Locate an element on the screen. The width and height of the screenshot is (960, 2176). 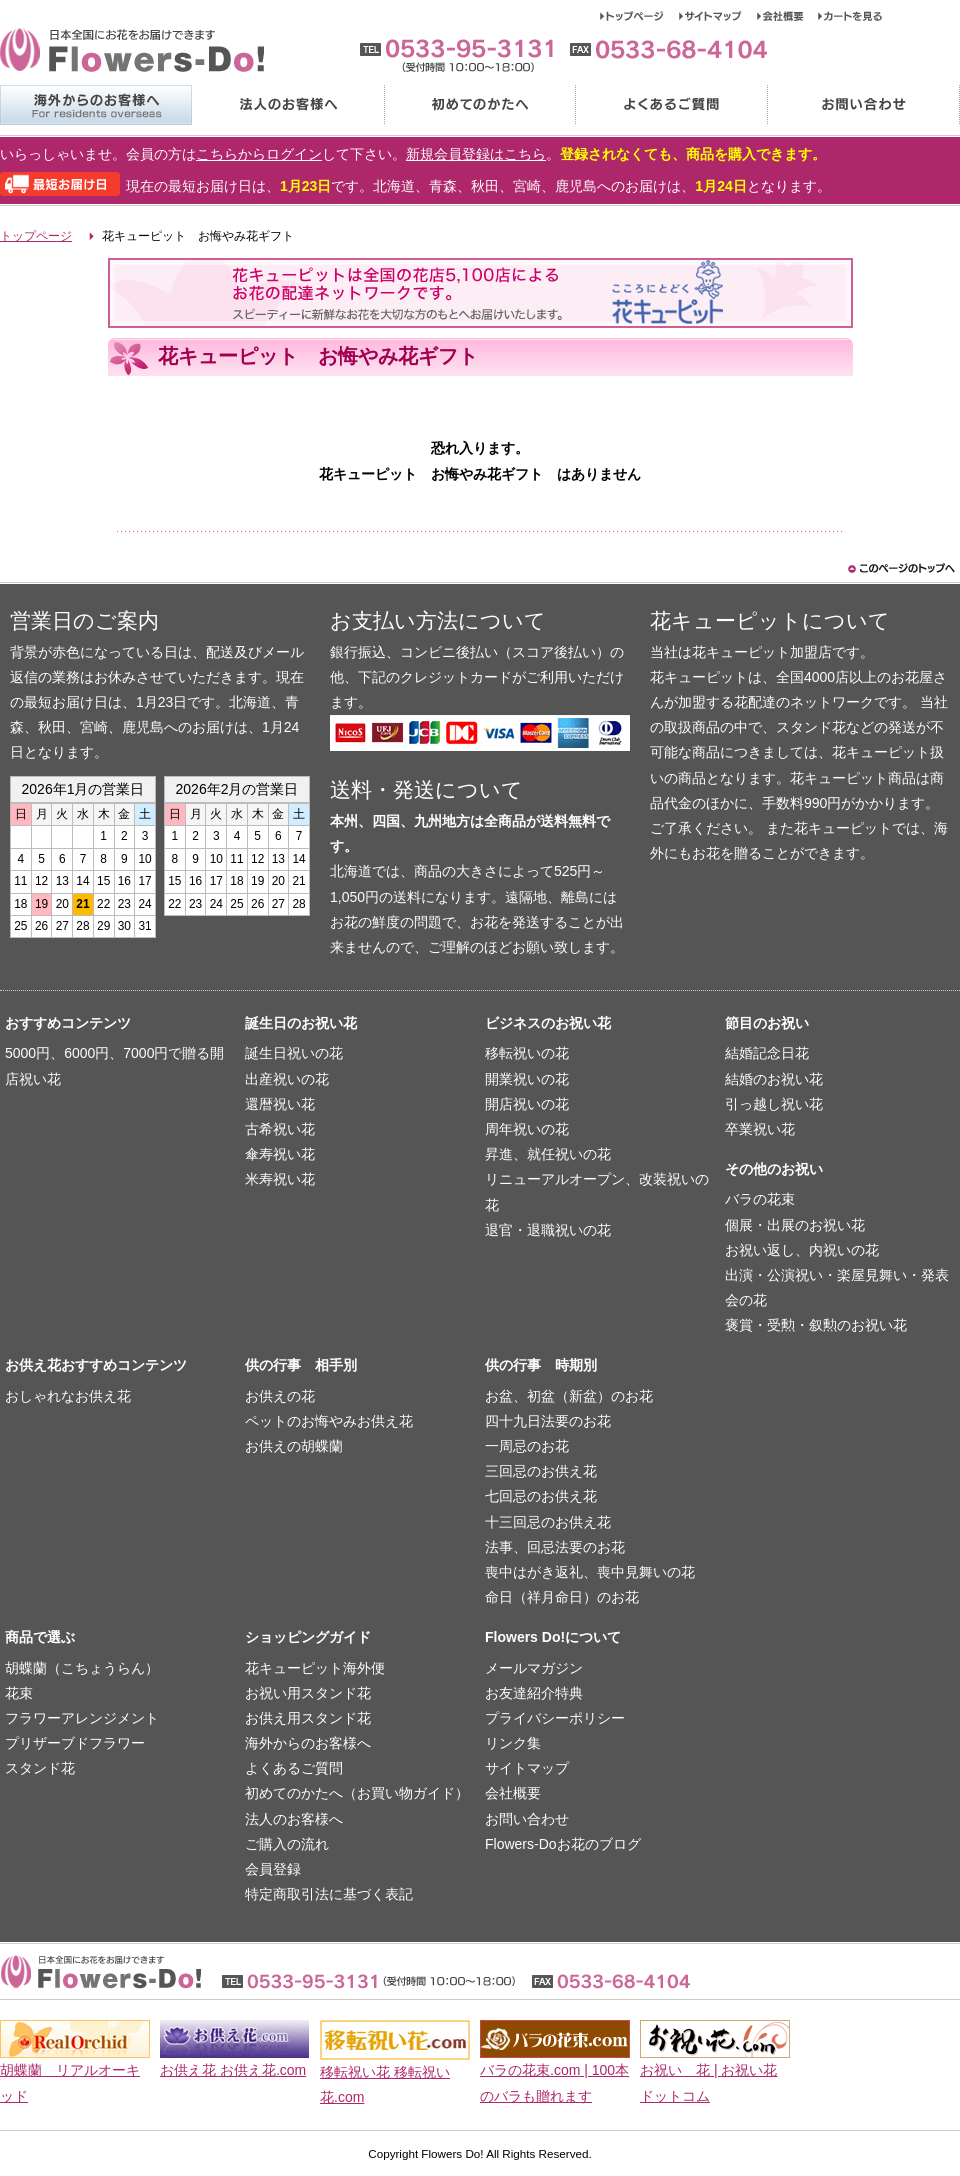
喪中はがき返礼、喪中見舞いの花 is located at coordinates (590, 1572).